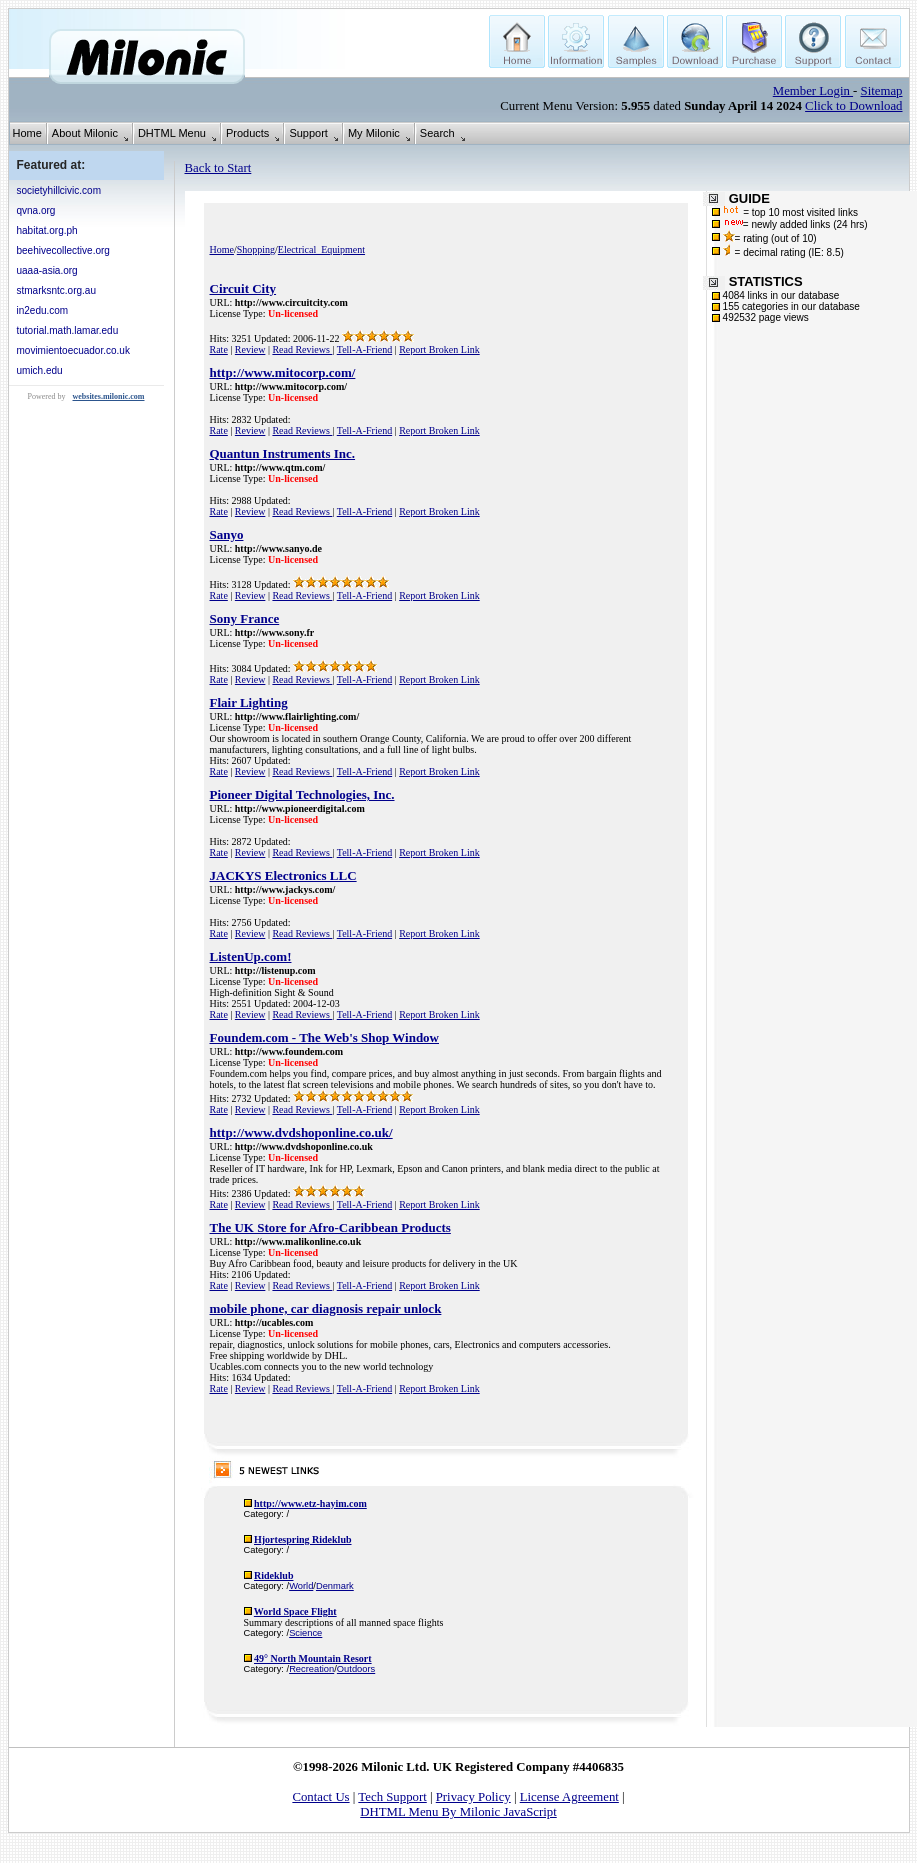 This screenshot has width=917, height=1863. Describe the element at coordinates (218, 168) in the screenshot. I see `Back to Start` at that location.